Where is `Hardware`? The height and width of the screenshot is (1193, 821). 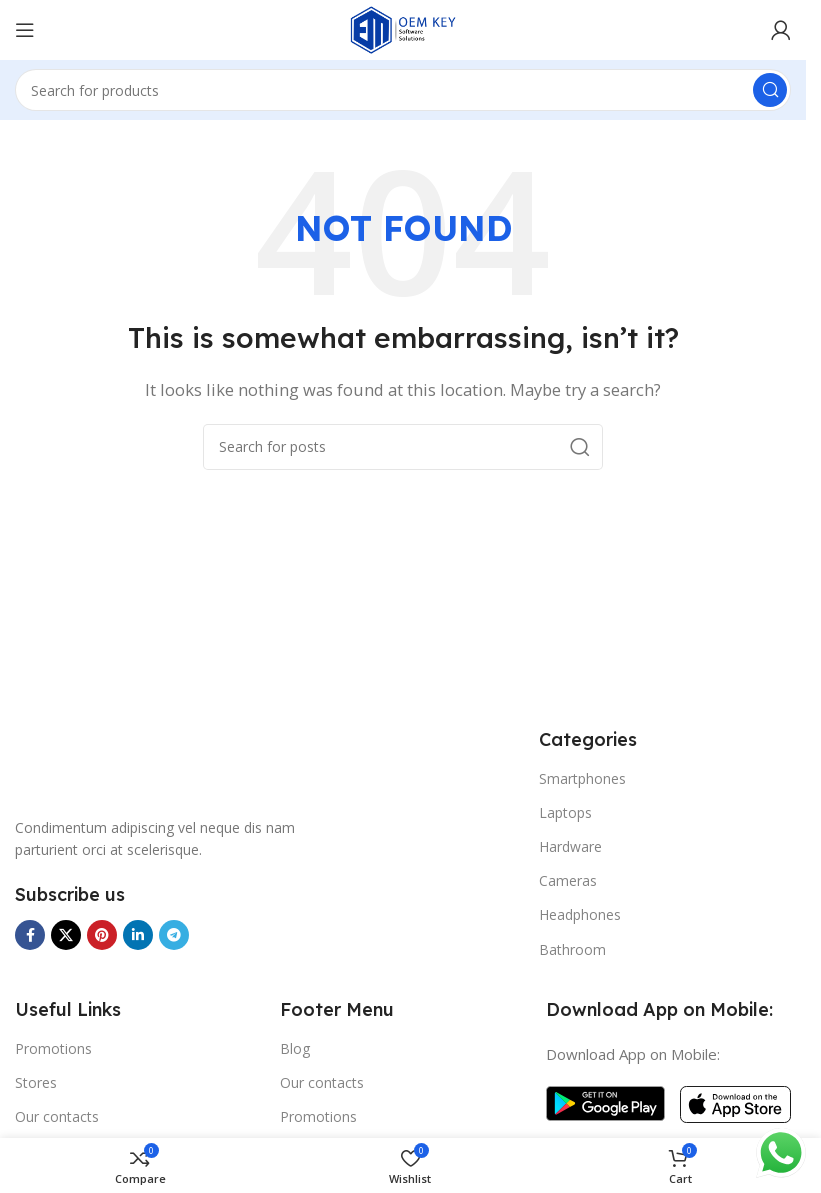
Hardware is located at coordinates (570, 846).